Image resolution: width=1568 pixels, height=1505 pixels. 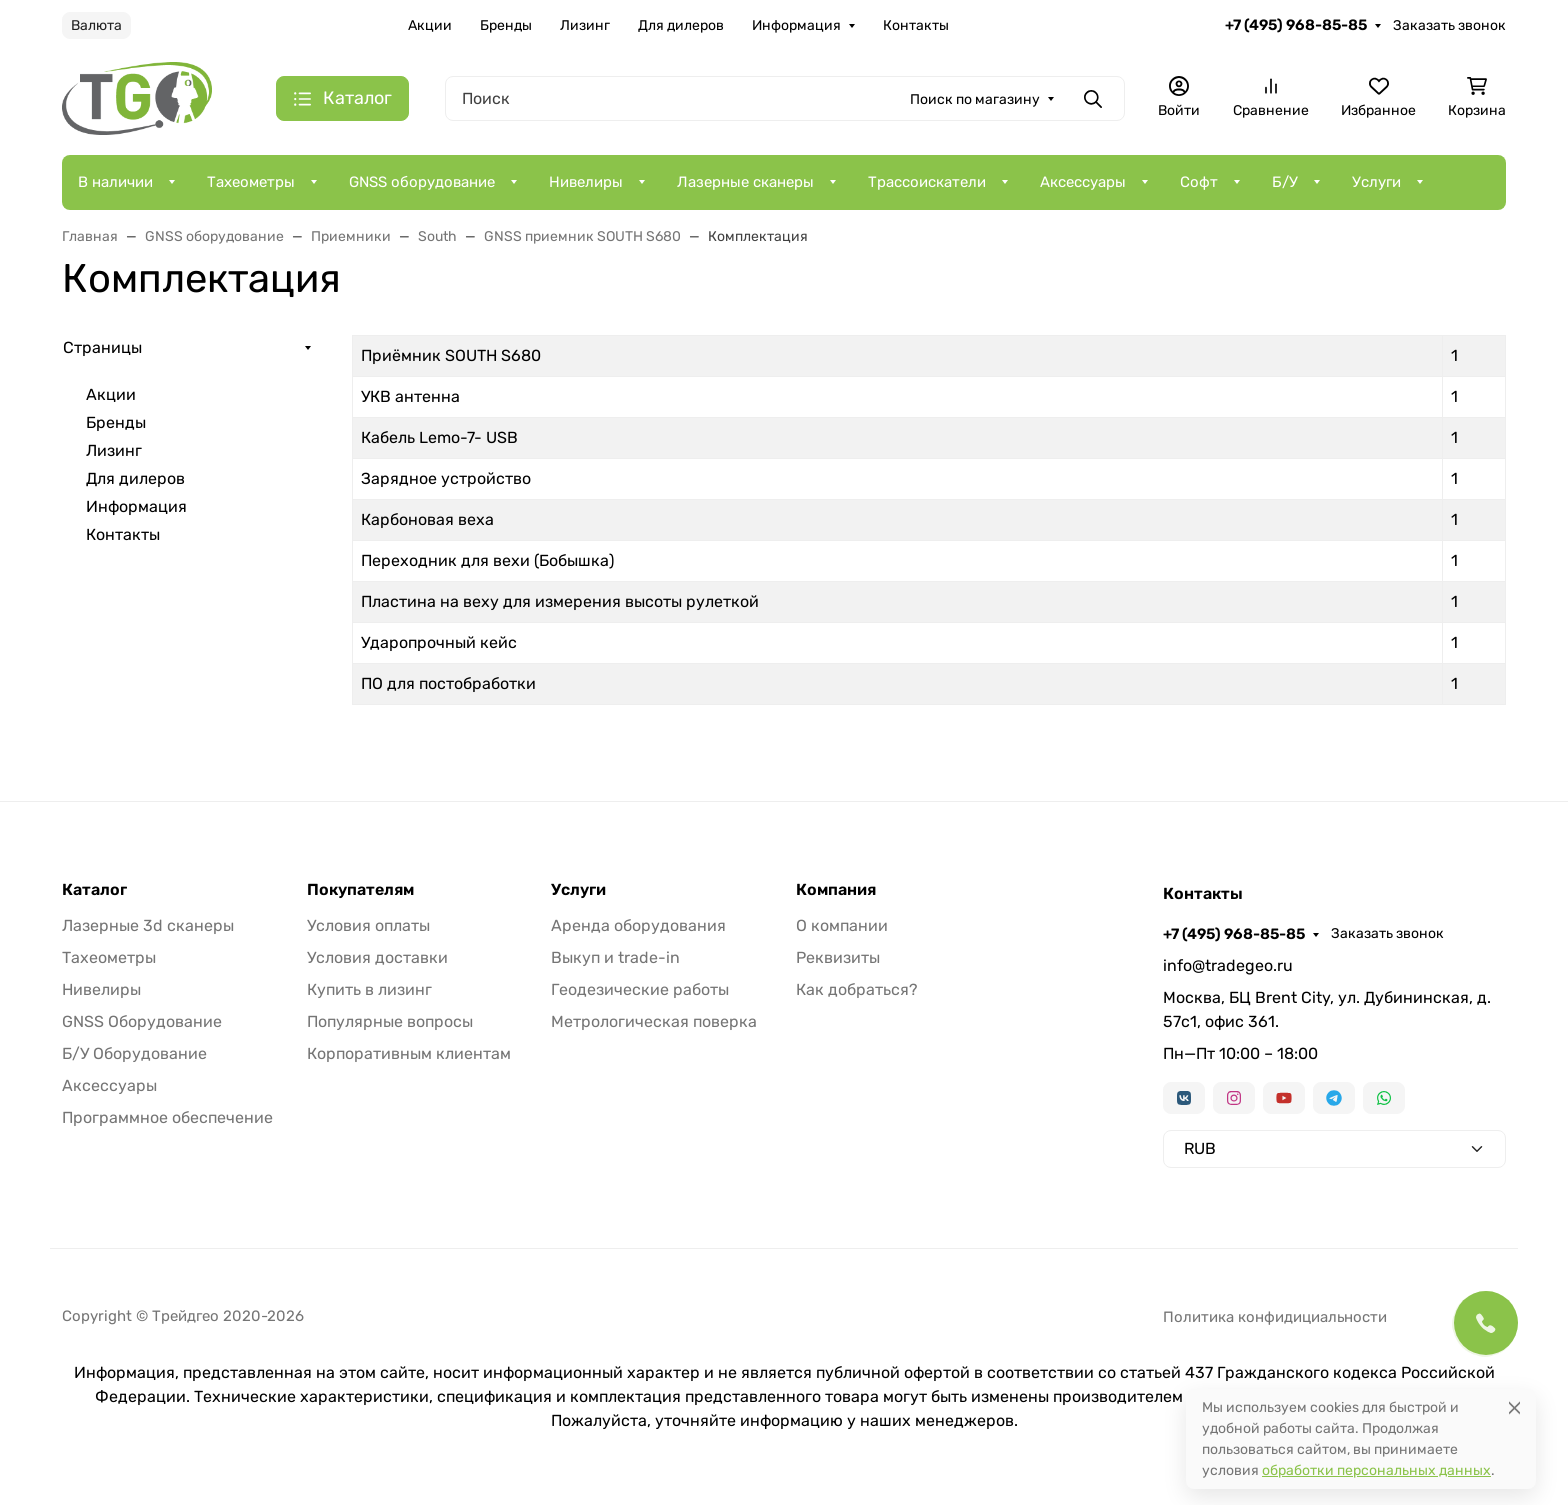 What do you see at coordinates (506, 25) in the screenshot?
I see `Бренды` at bounding box center [506, 25].